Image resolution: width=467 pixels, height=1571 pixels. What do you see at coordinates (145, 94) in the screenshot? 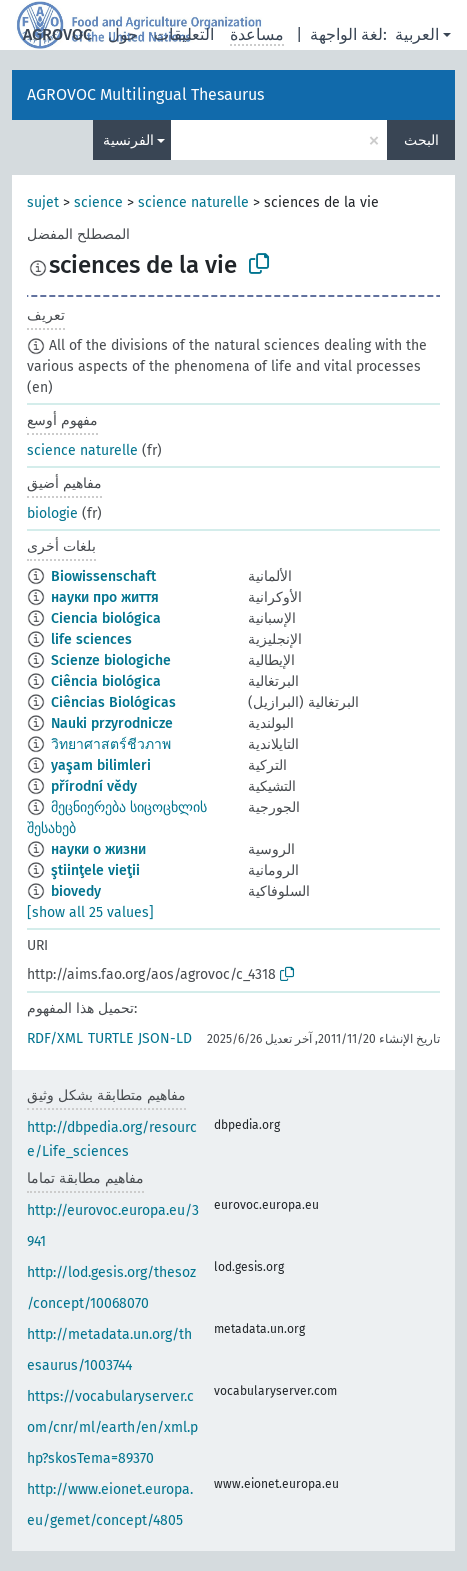
I see `AGROVOC Multilingual Thesaurus` at bounding box center [145, 94].